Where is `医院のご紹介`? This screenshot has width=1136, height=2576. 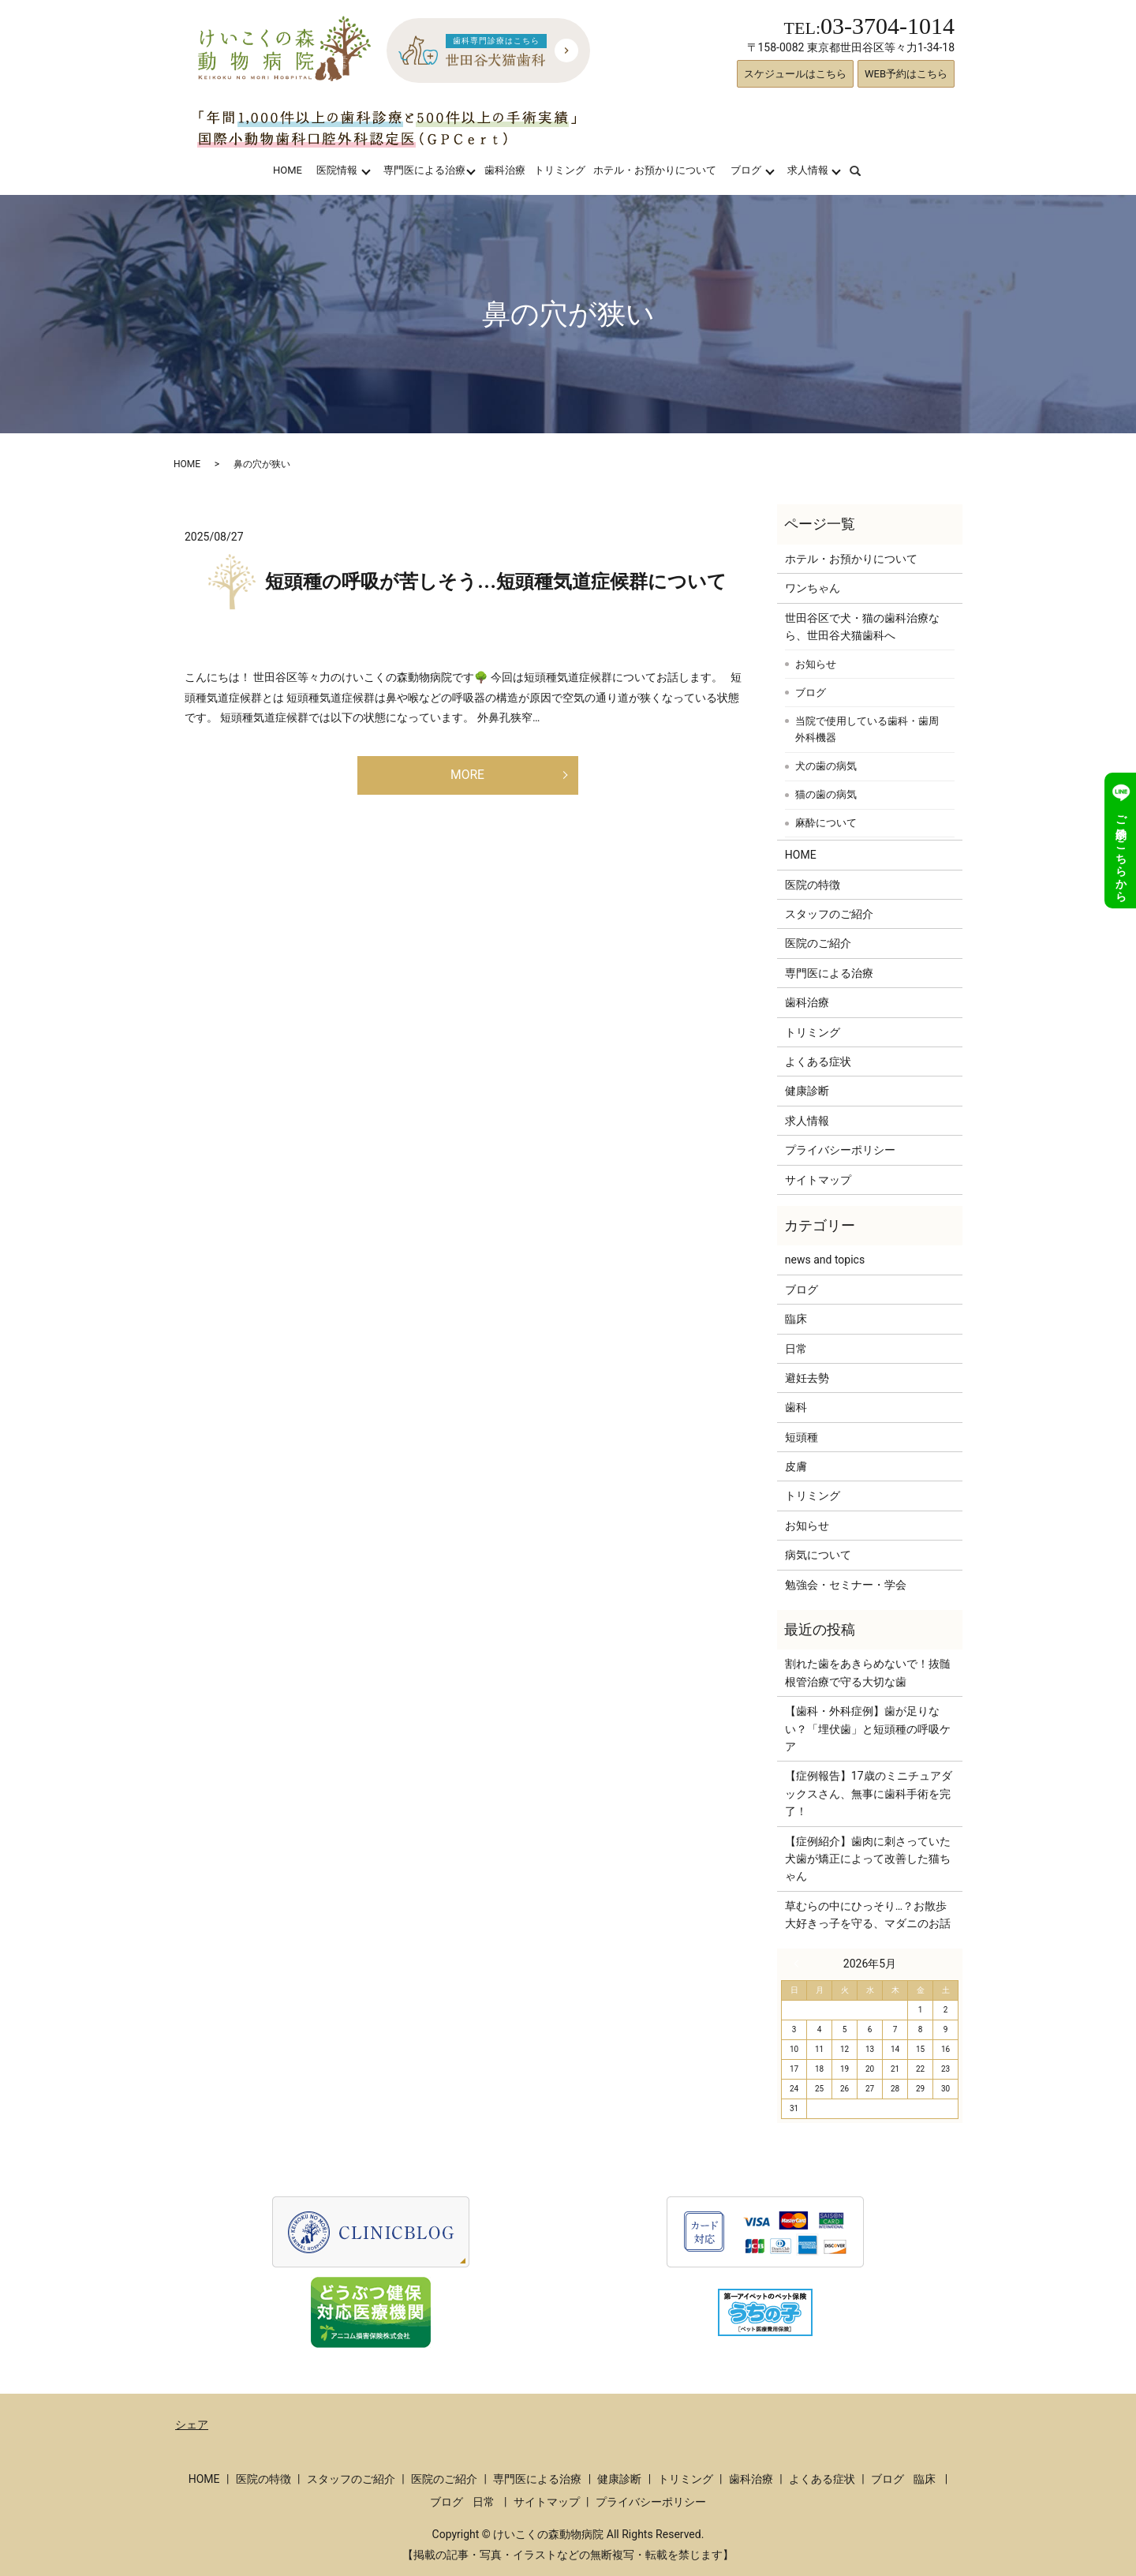
医院のご紹介 is located at coordinates (818, 943).